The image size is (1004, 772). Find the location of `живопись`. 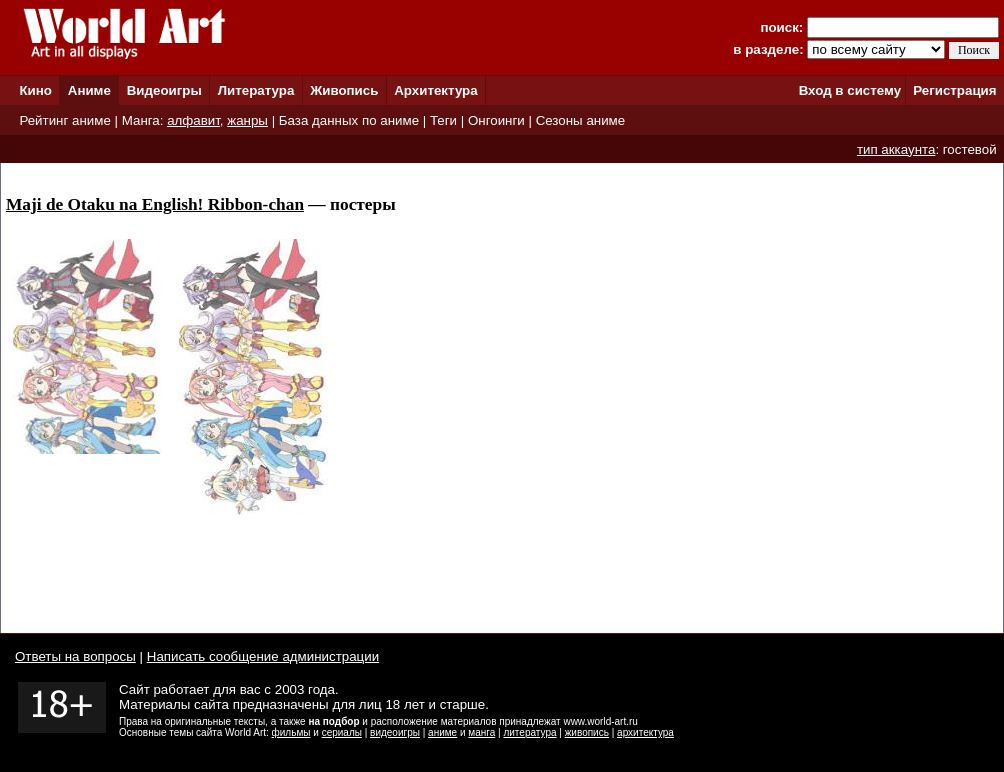

живопись is located at coordinates (587, 732).